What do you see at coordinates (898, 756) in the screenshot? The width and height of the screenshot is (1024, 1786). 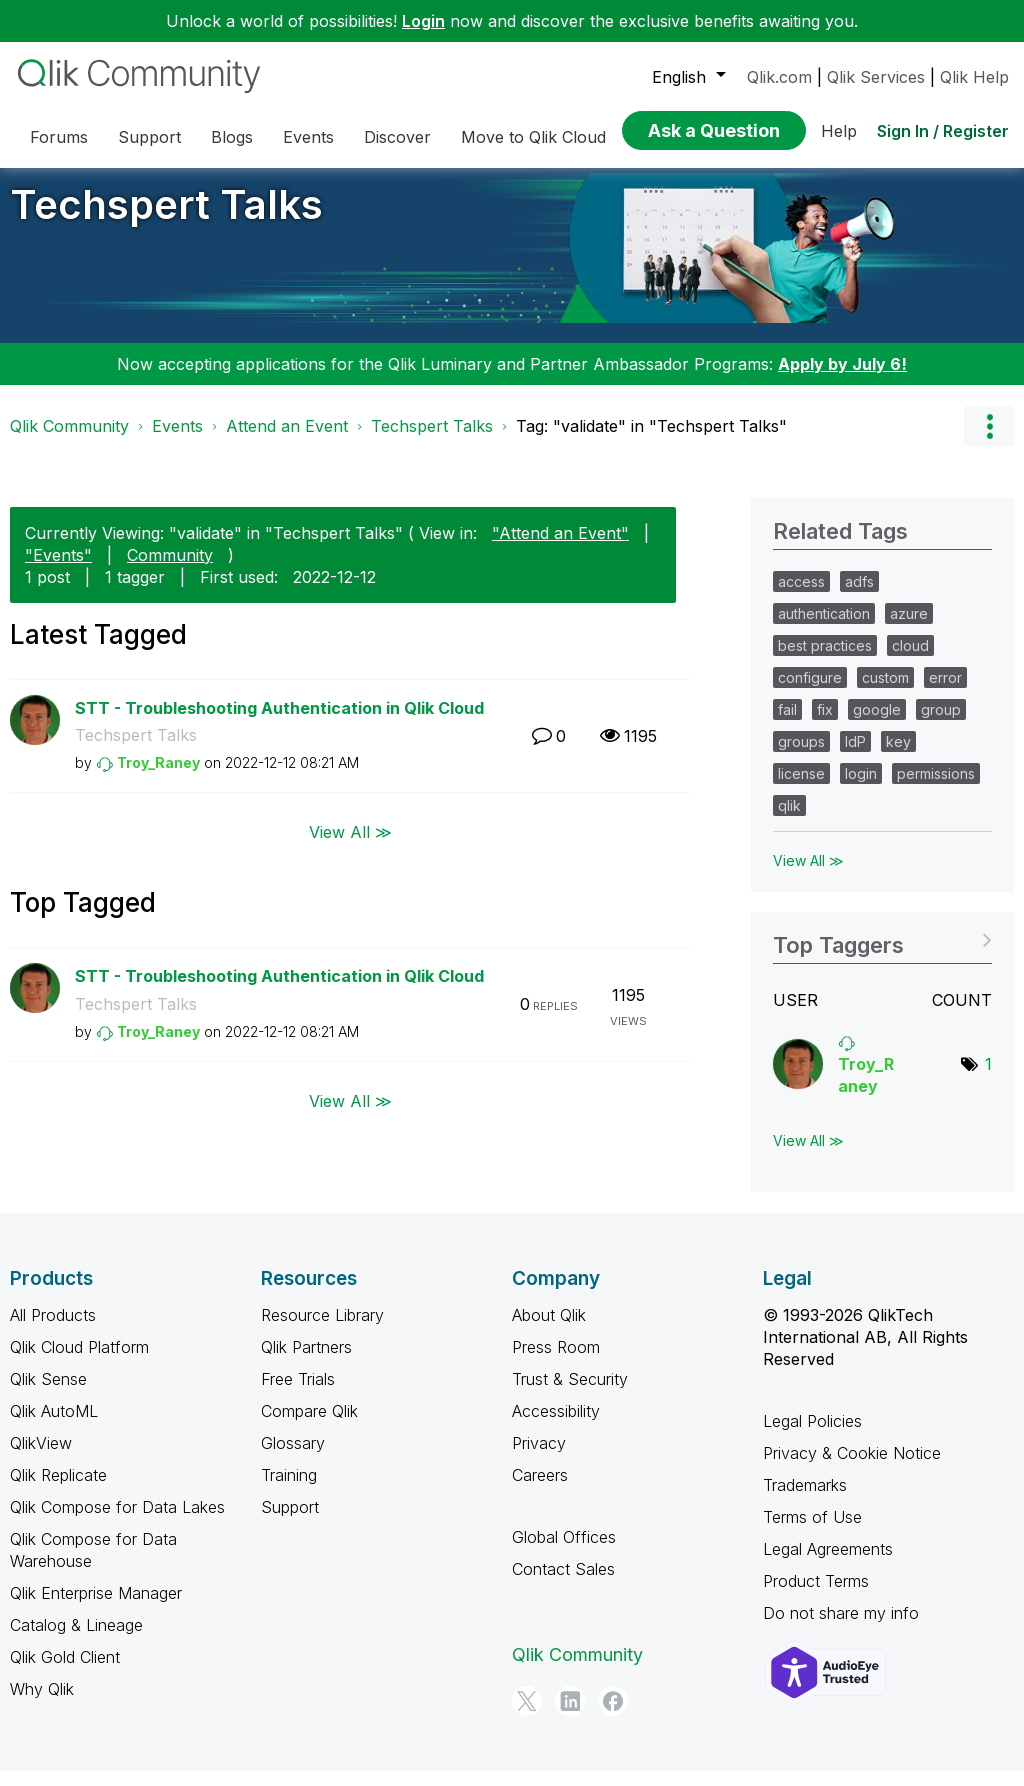 I see `key` at bounding box center [898, 756].